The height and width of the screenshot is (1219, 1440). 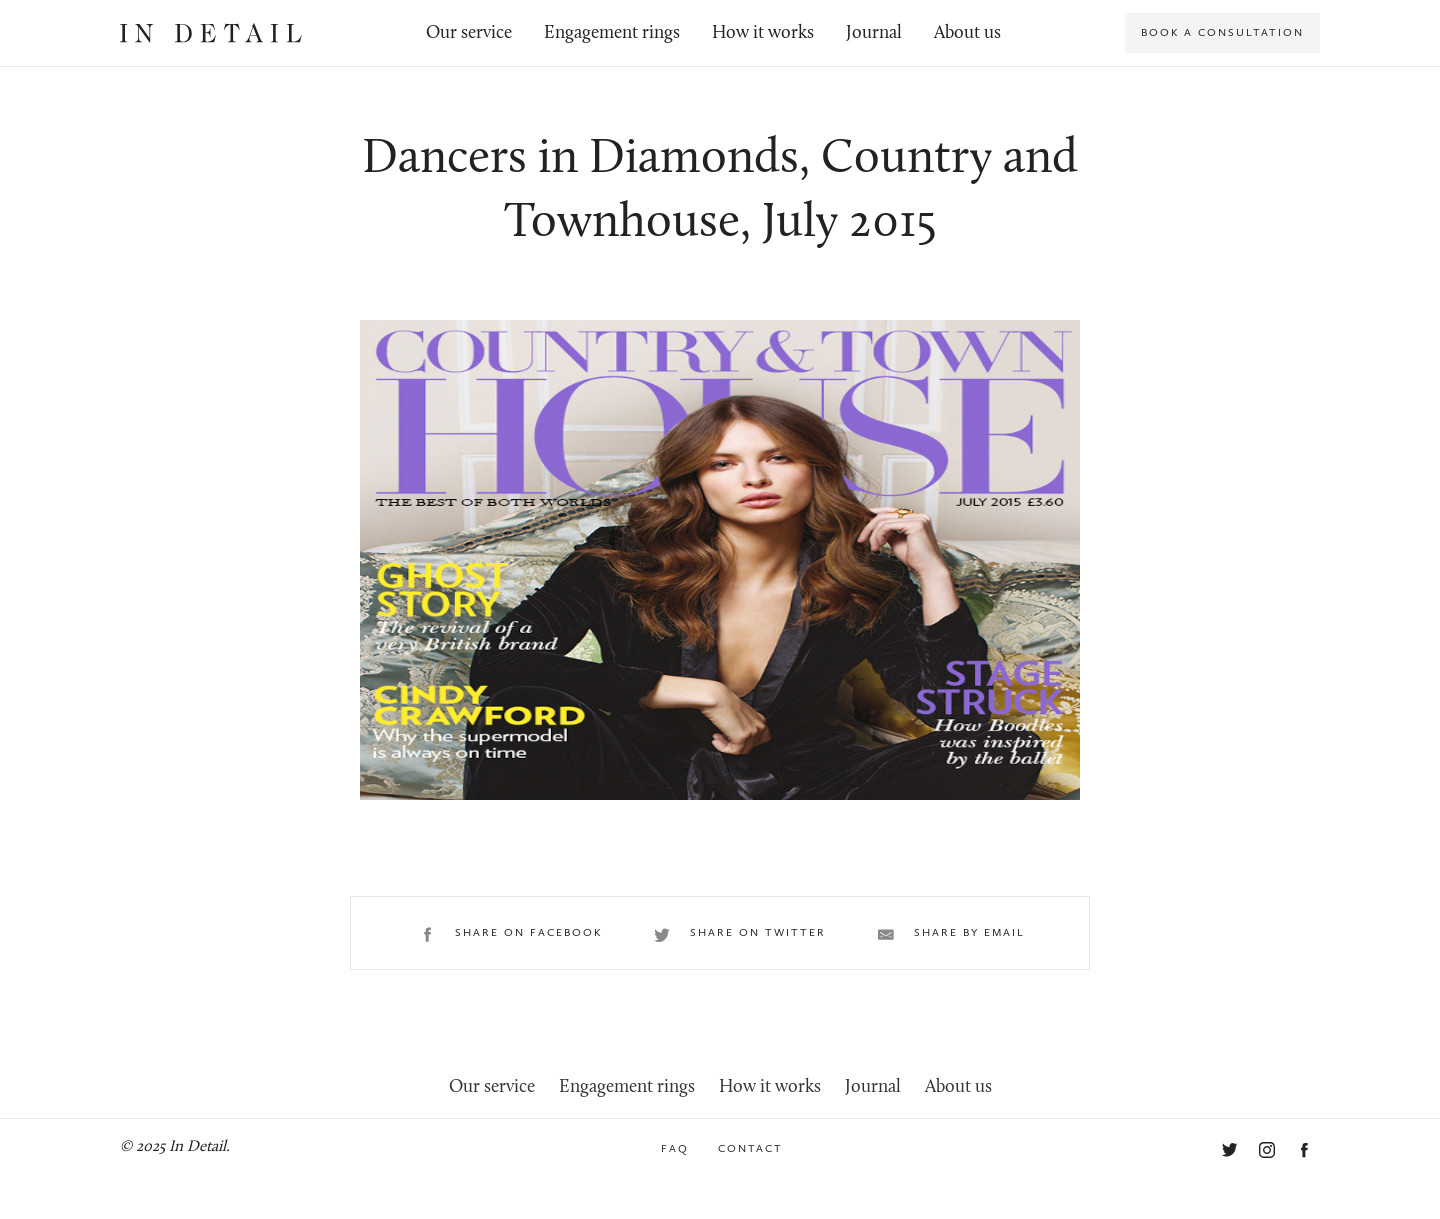 What do you see at coordinates (1222, 32) in the screenshot?
I see `Book a consultation` at bounding box center [1222, 32].